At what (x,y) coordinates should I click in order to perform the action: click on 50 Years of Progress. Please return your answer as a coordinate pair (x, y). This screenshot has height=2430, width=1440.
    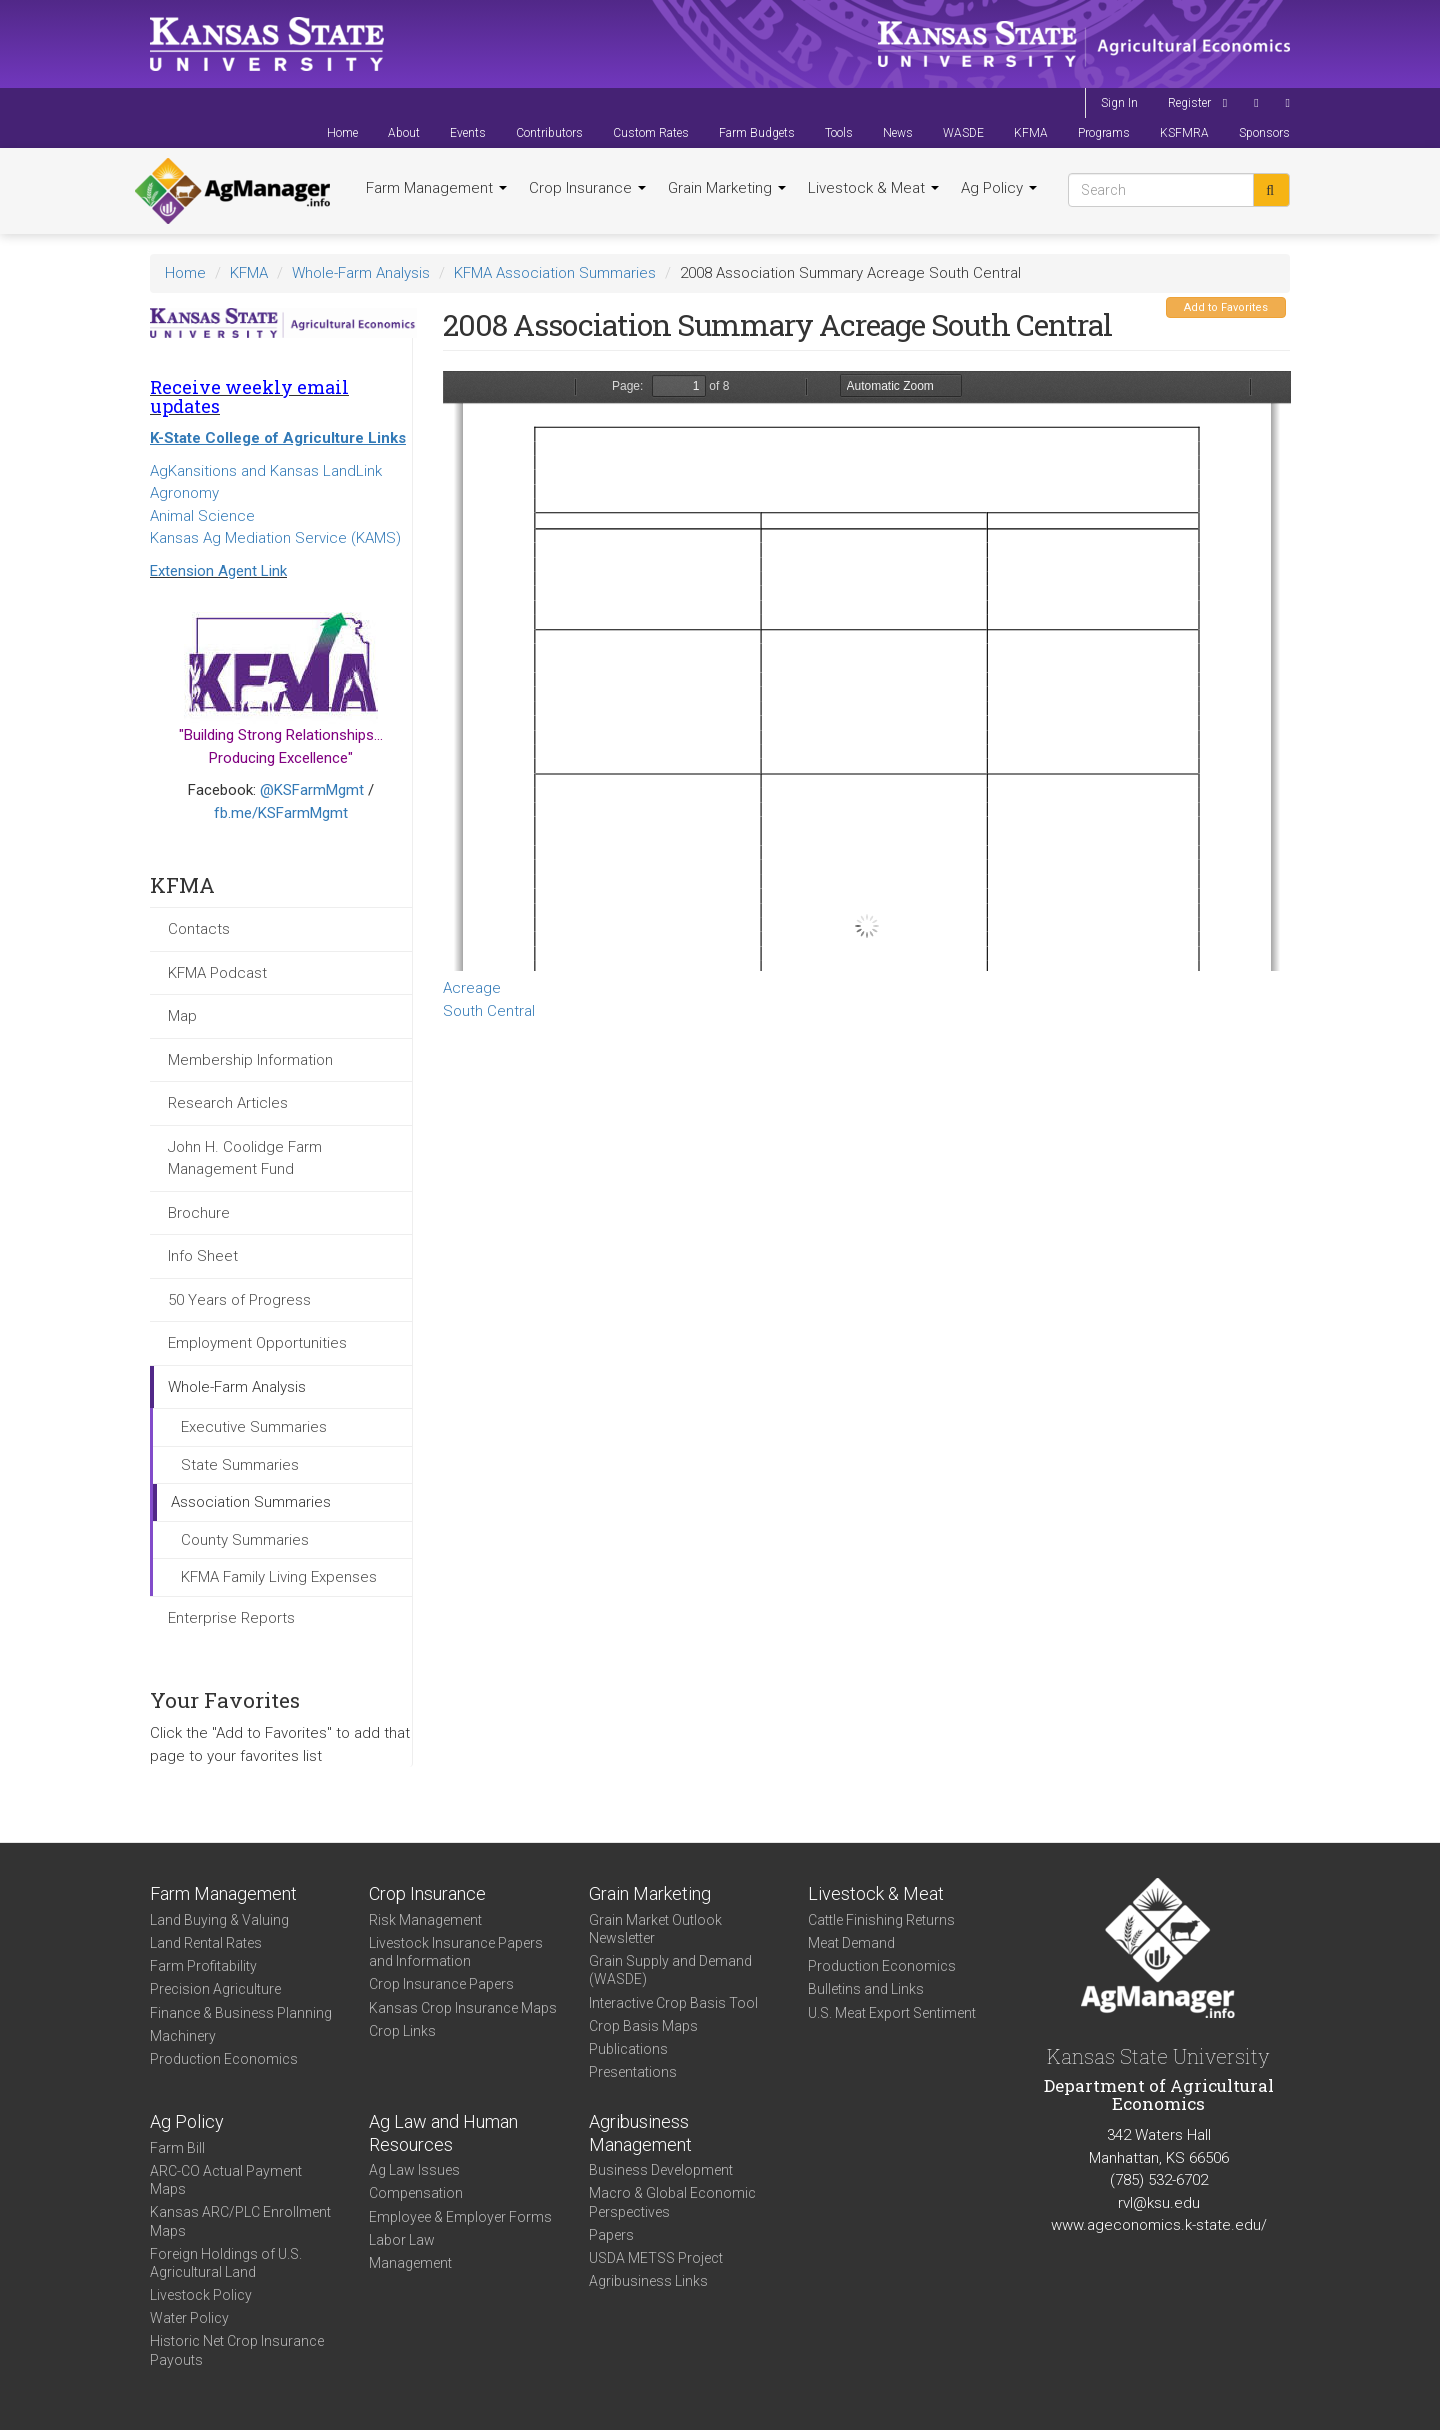
    Looking at the image, I should click on (239, 1300).